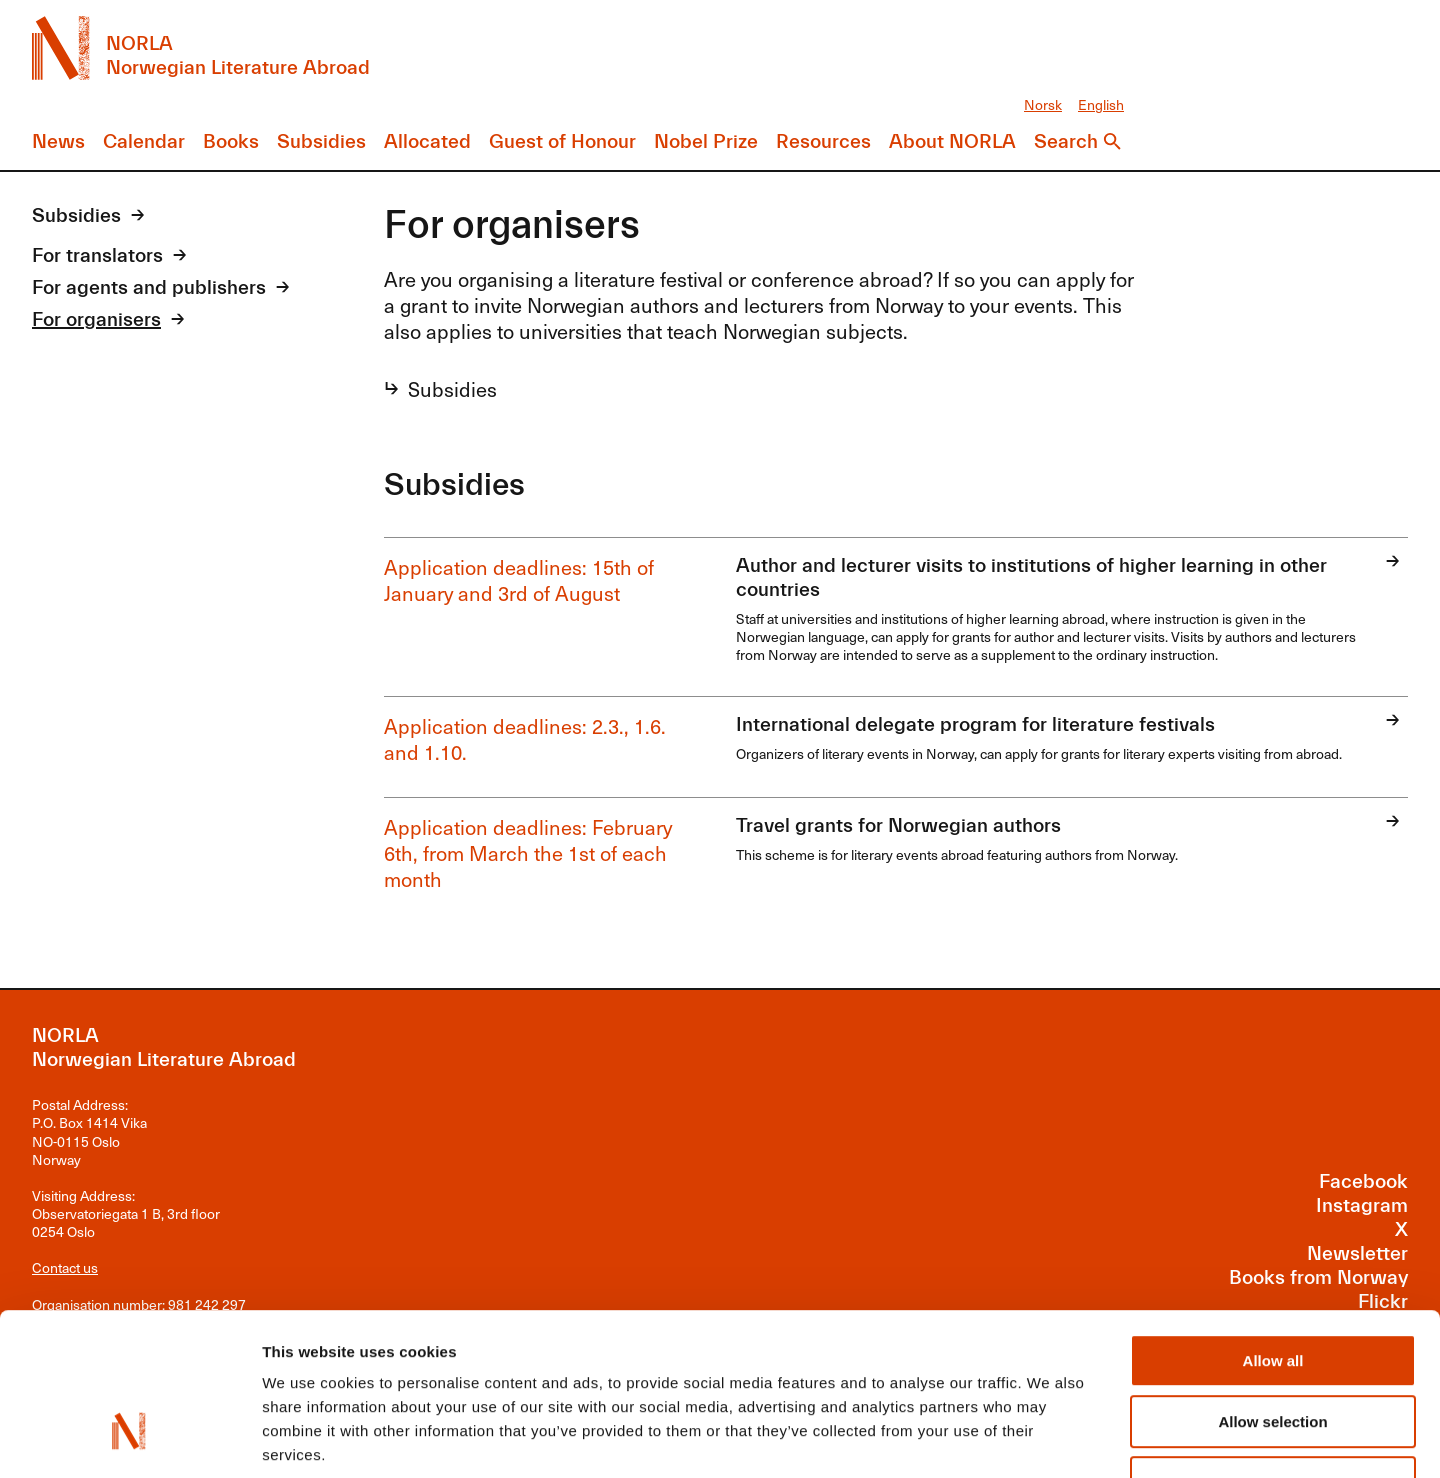 The height and width of the screenshot is (1478, 1440). I want to click on Allow all, so click(1273, 1226).